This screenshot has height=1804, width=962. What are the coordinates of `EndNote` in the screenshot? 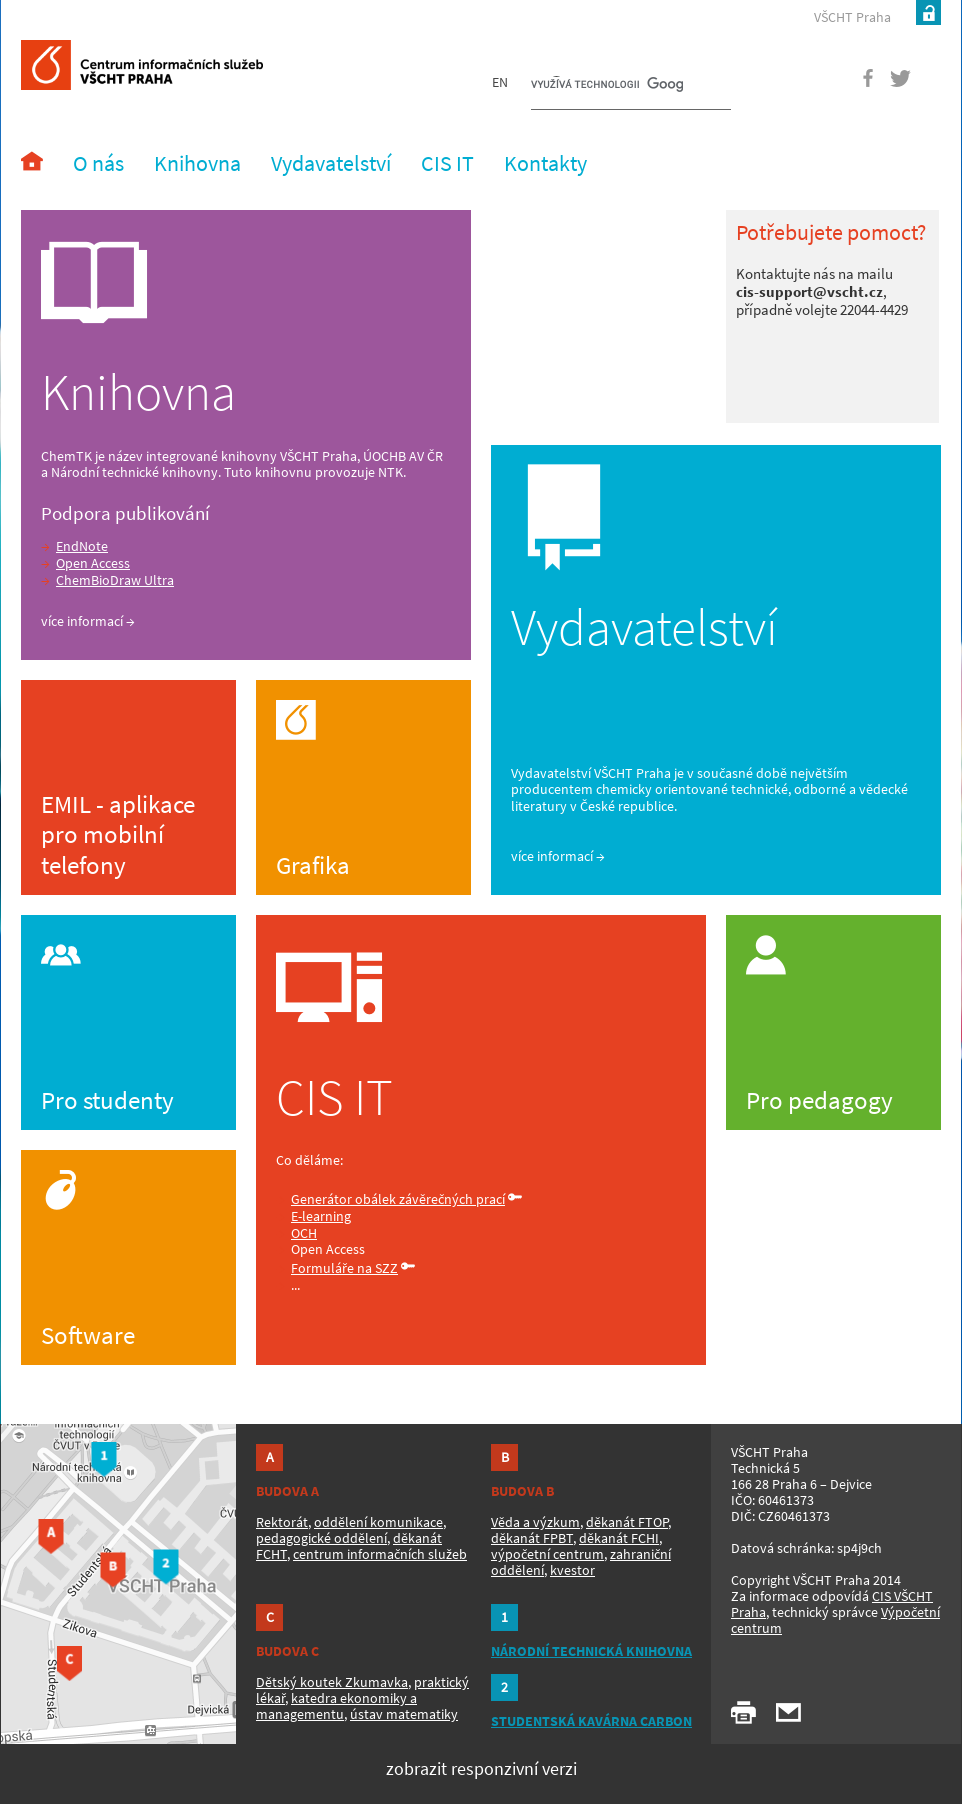 It's located at (82, 546).